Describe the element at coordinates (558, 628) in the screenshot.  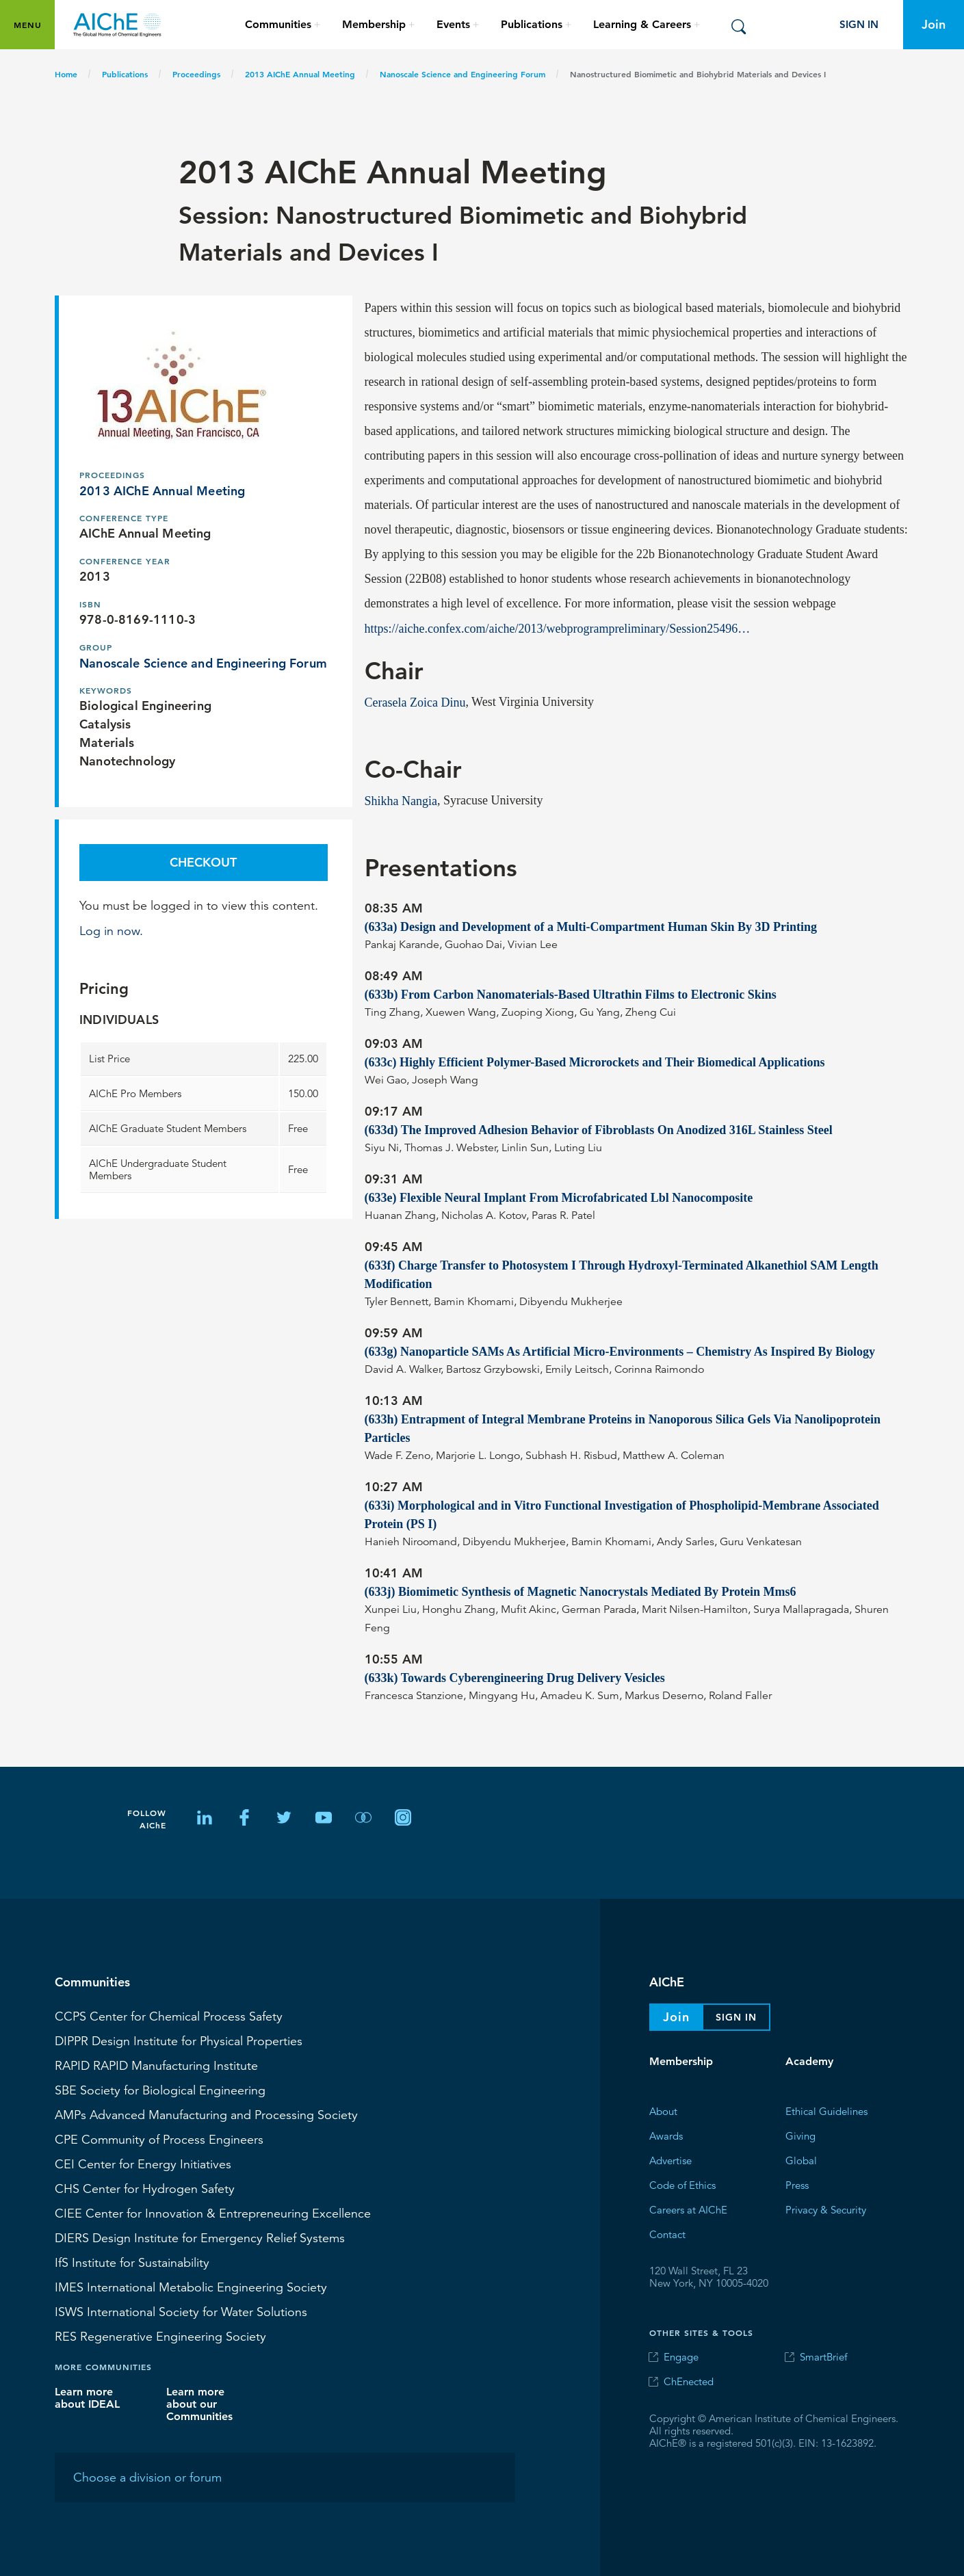
I see `https://aiche.confex.com/aiche/2013/webprogrampreliminary/Session25496…` at that location.